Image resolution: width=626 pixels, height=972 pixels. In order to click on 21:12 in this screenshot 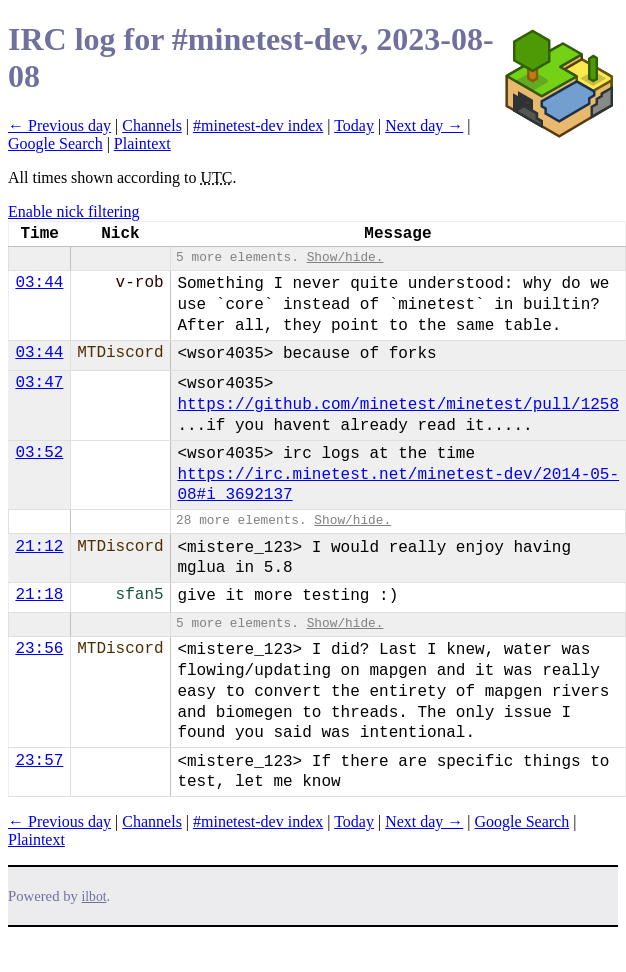, I will do `click(39, 547)`.